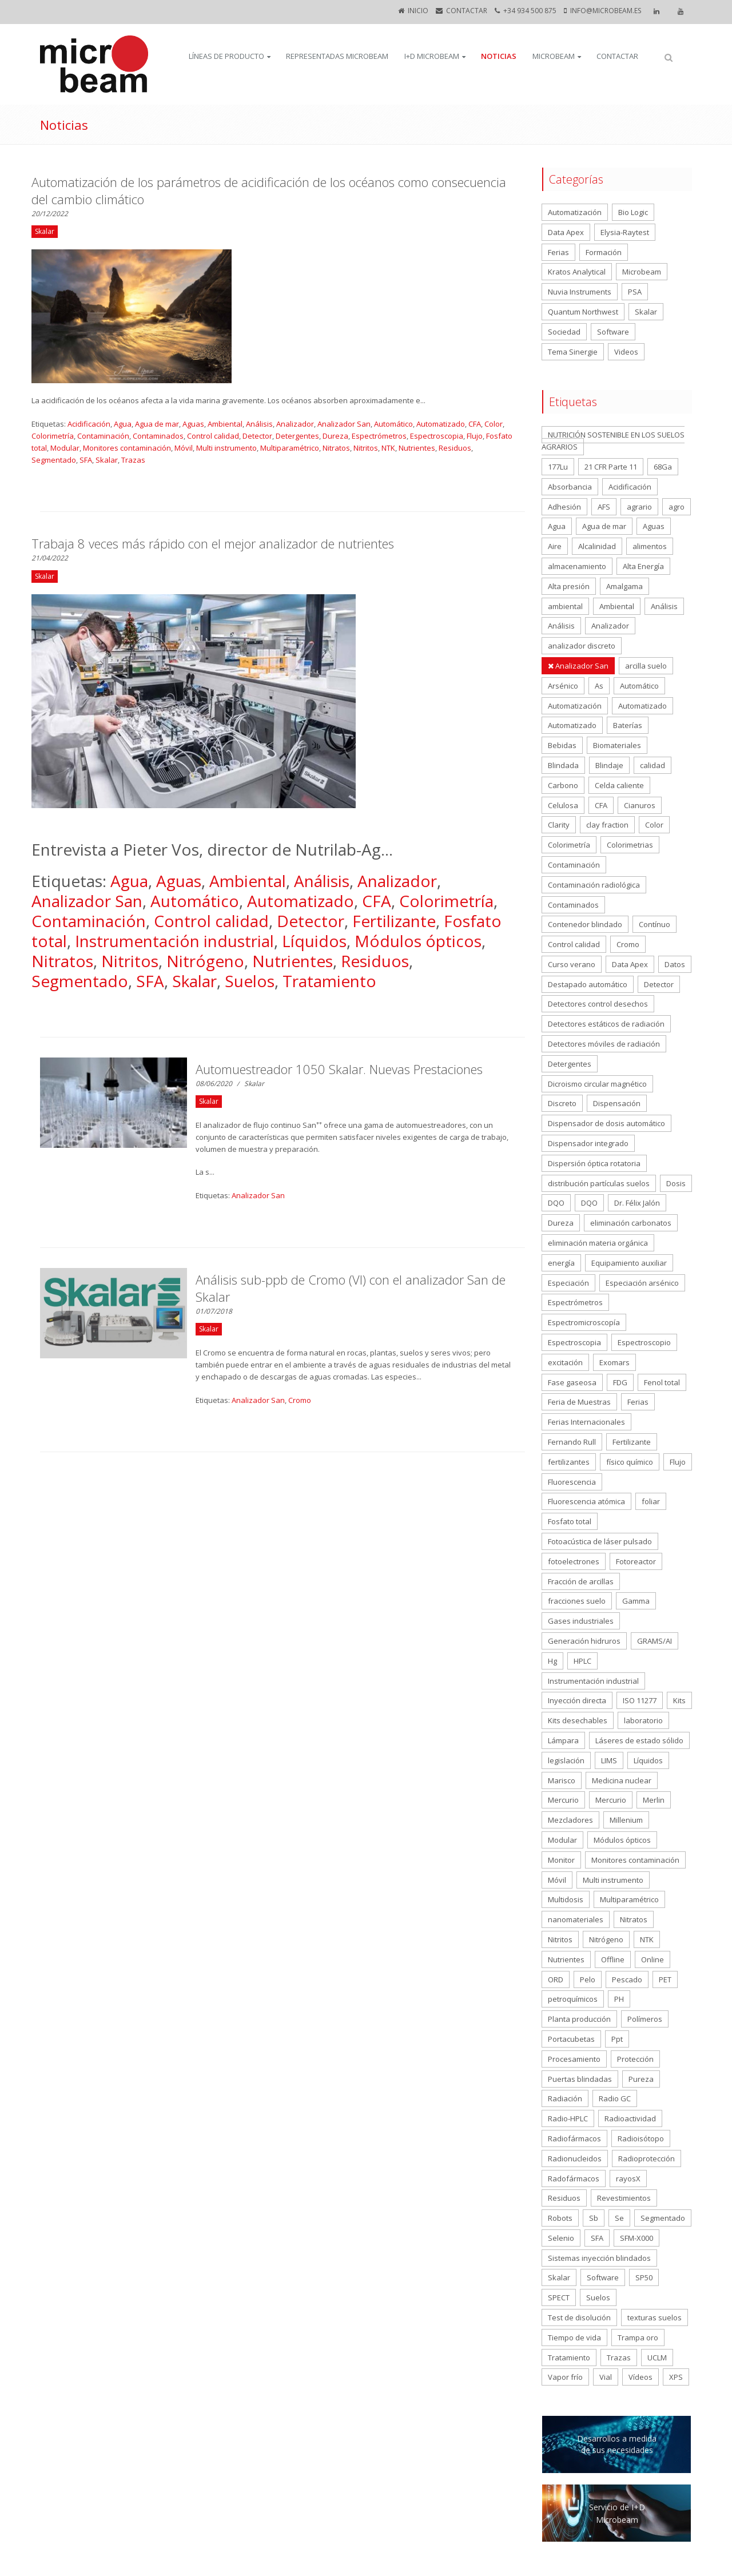 The height and width of the screenshot is (2576, 732). I want to click on Radiación, so click(565, 2098).